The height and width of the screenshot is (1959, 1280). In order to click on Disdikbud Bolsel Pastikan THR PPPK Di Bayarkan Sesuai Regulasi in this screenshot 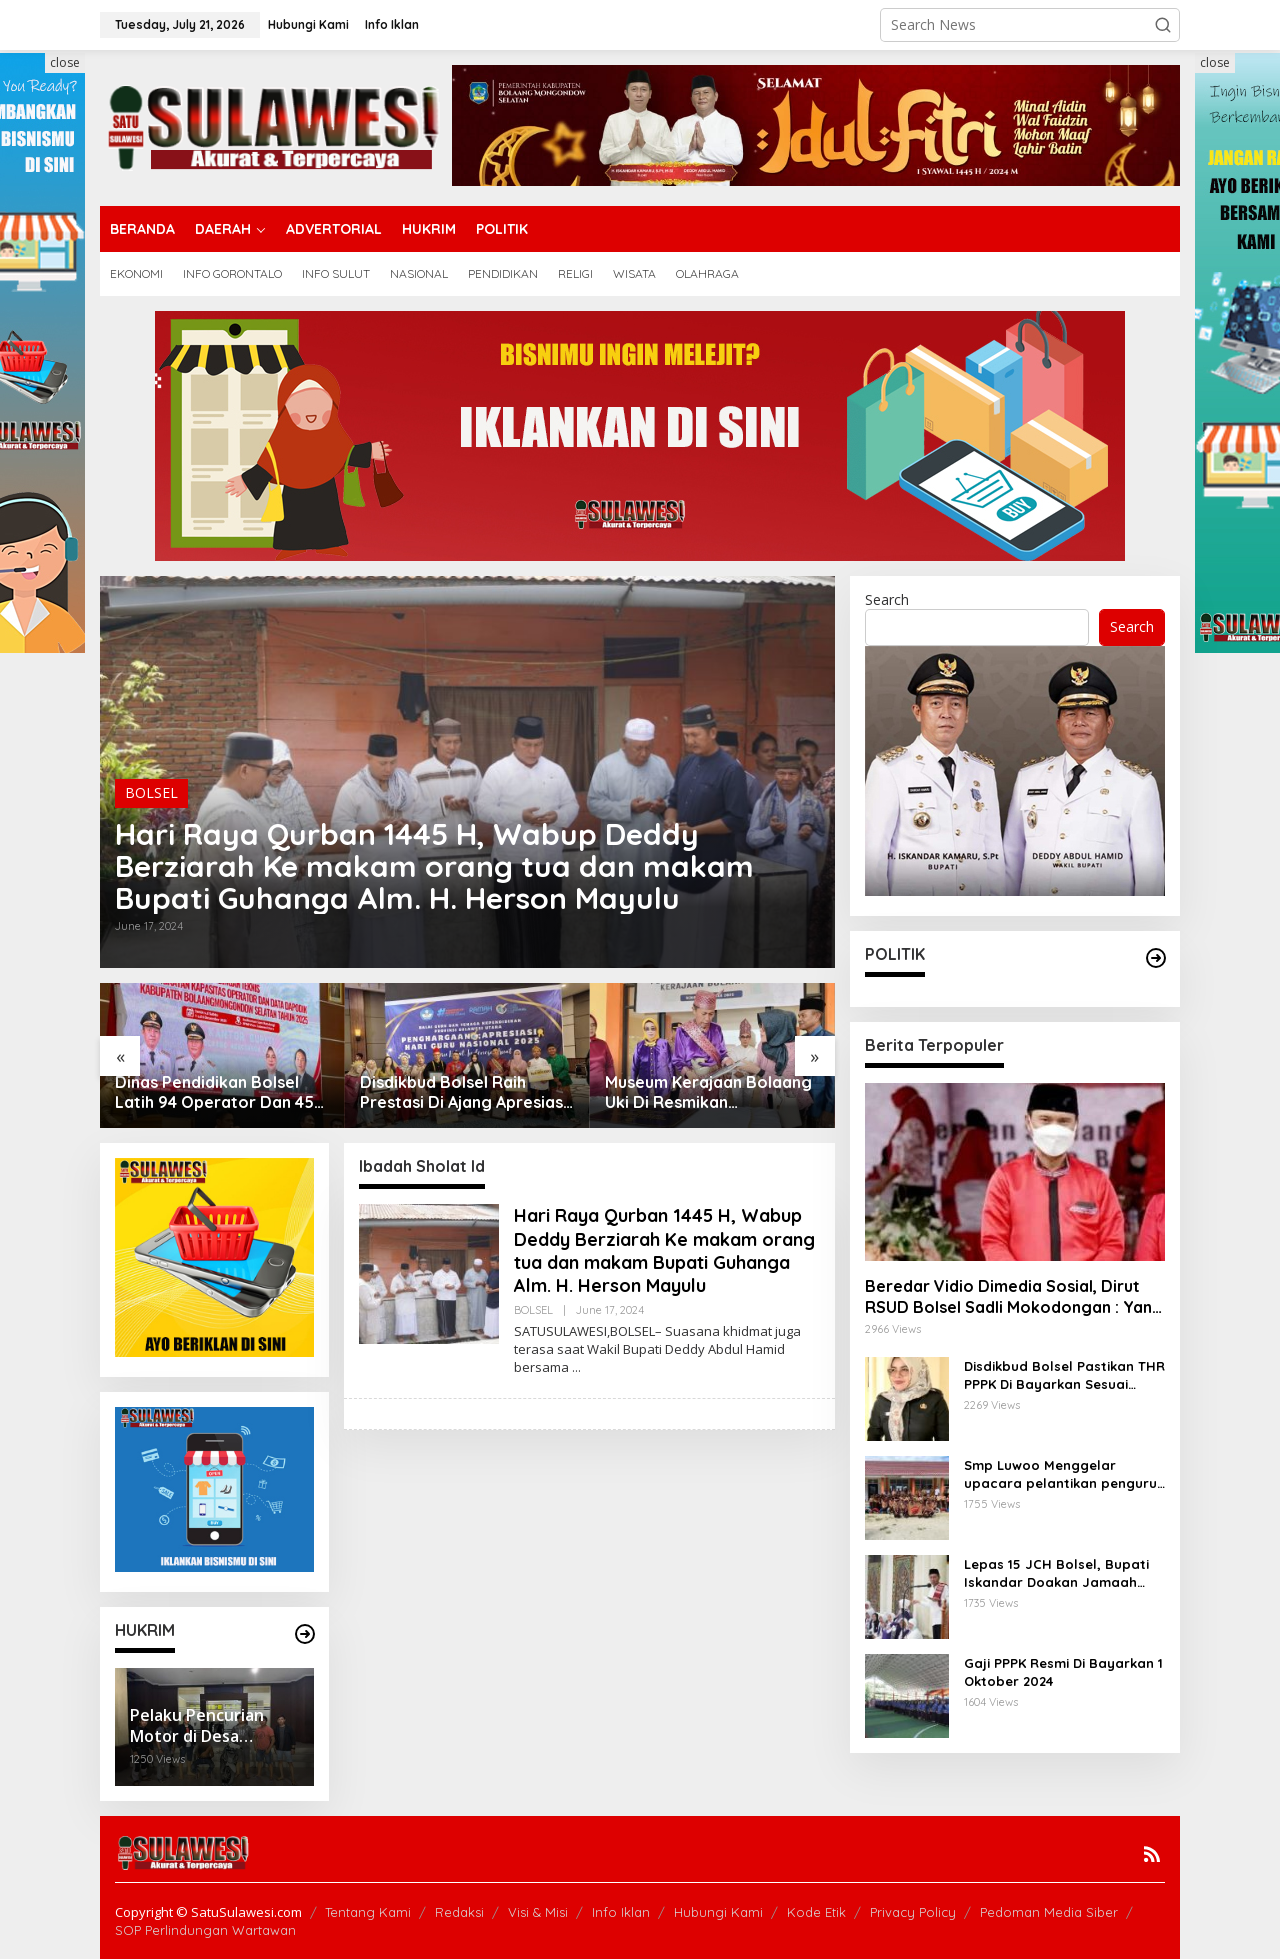, I will do `click(1064, 1375)`.